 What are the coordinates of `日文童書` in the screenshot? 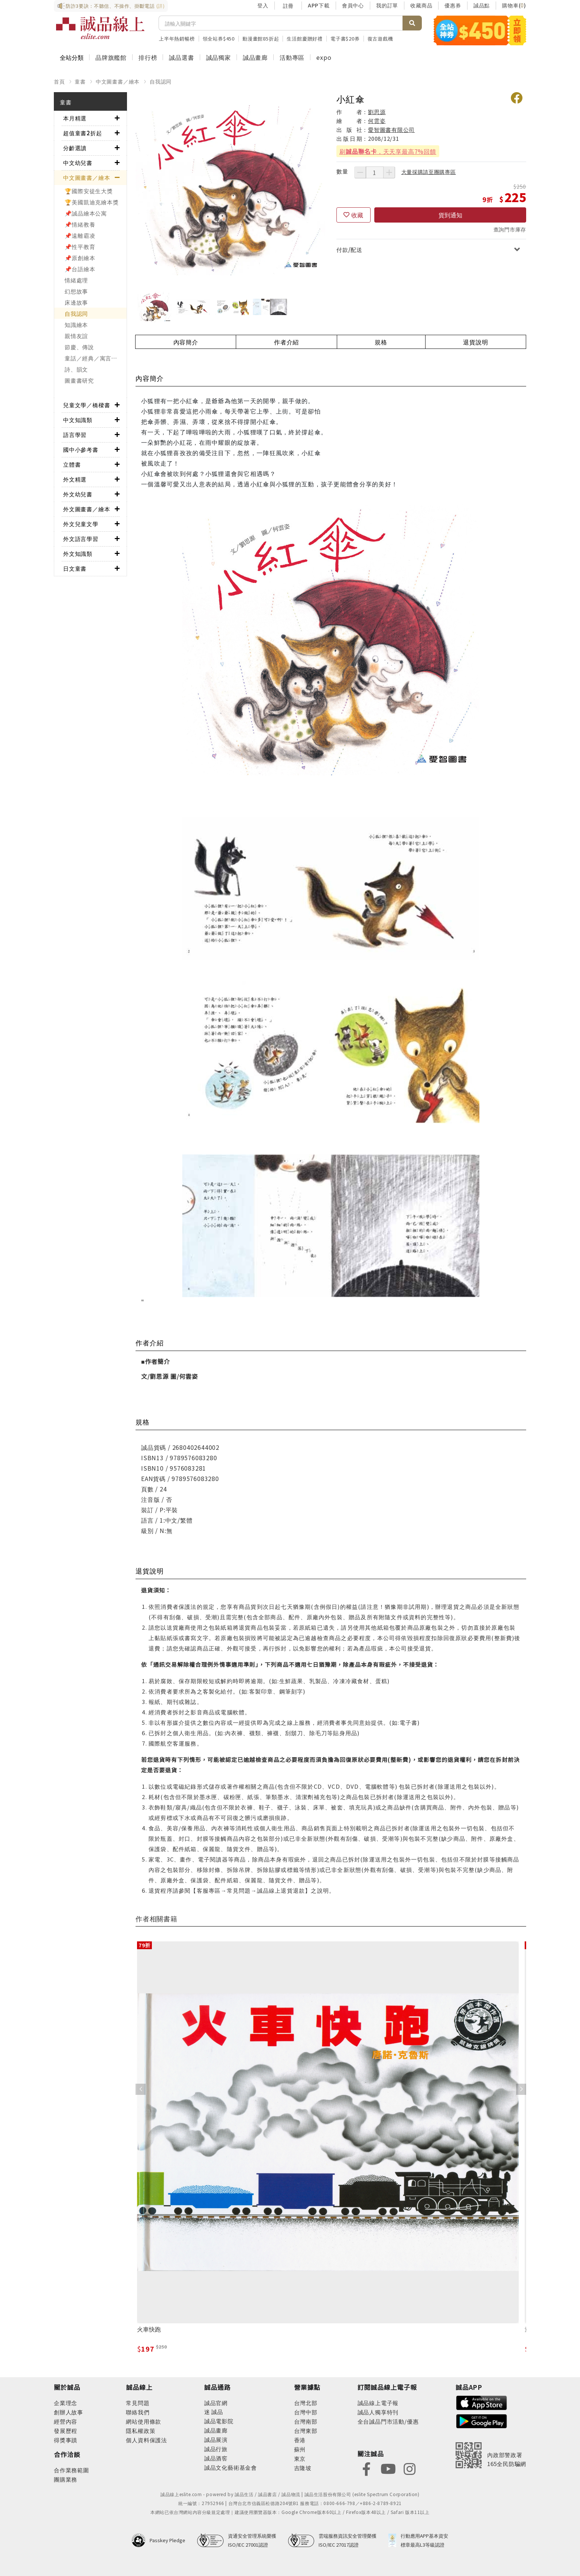 It's located at (75, 568).